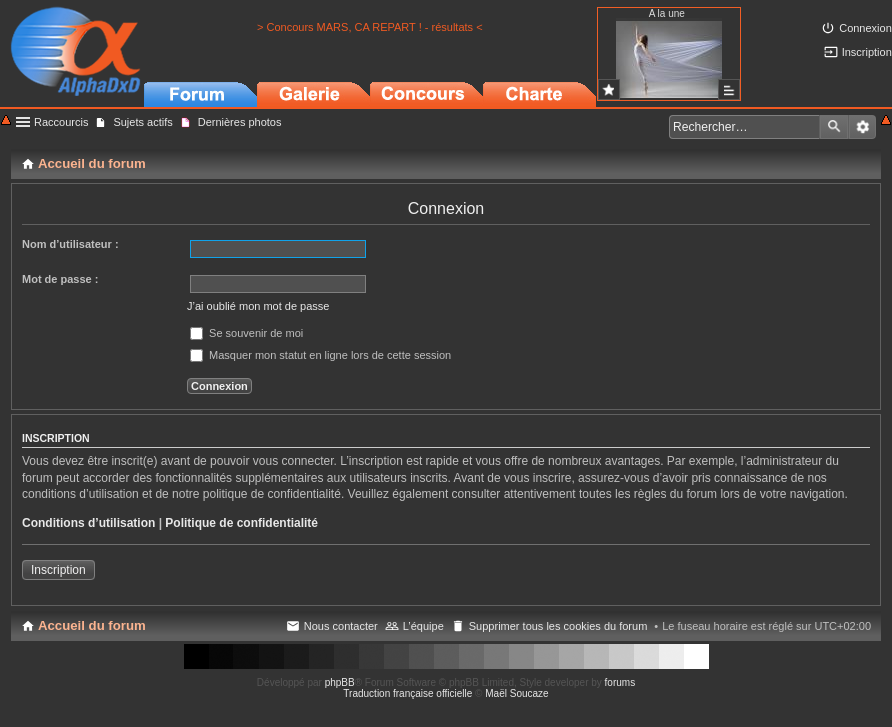 The width and height of the screenshot is (892, 727). I want to click on Raccourcis, so click(61, 122).